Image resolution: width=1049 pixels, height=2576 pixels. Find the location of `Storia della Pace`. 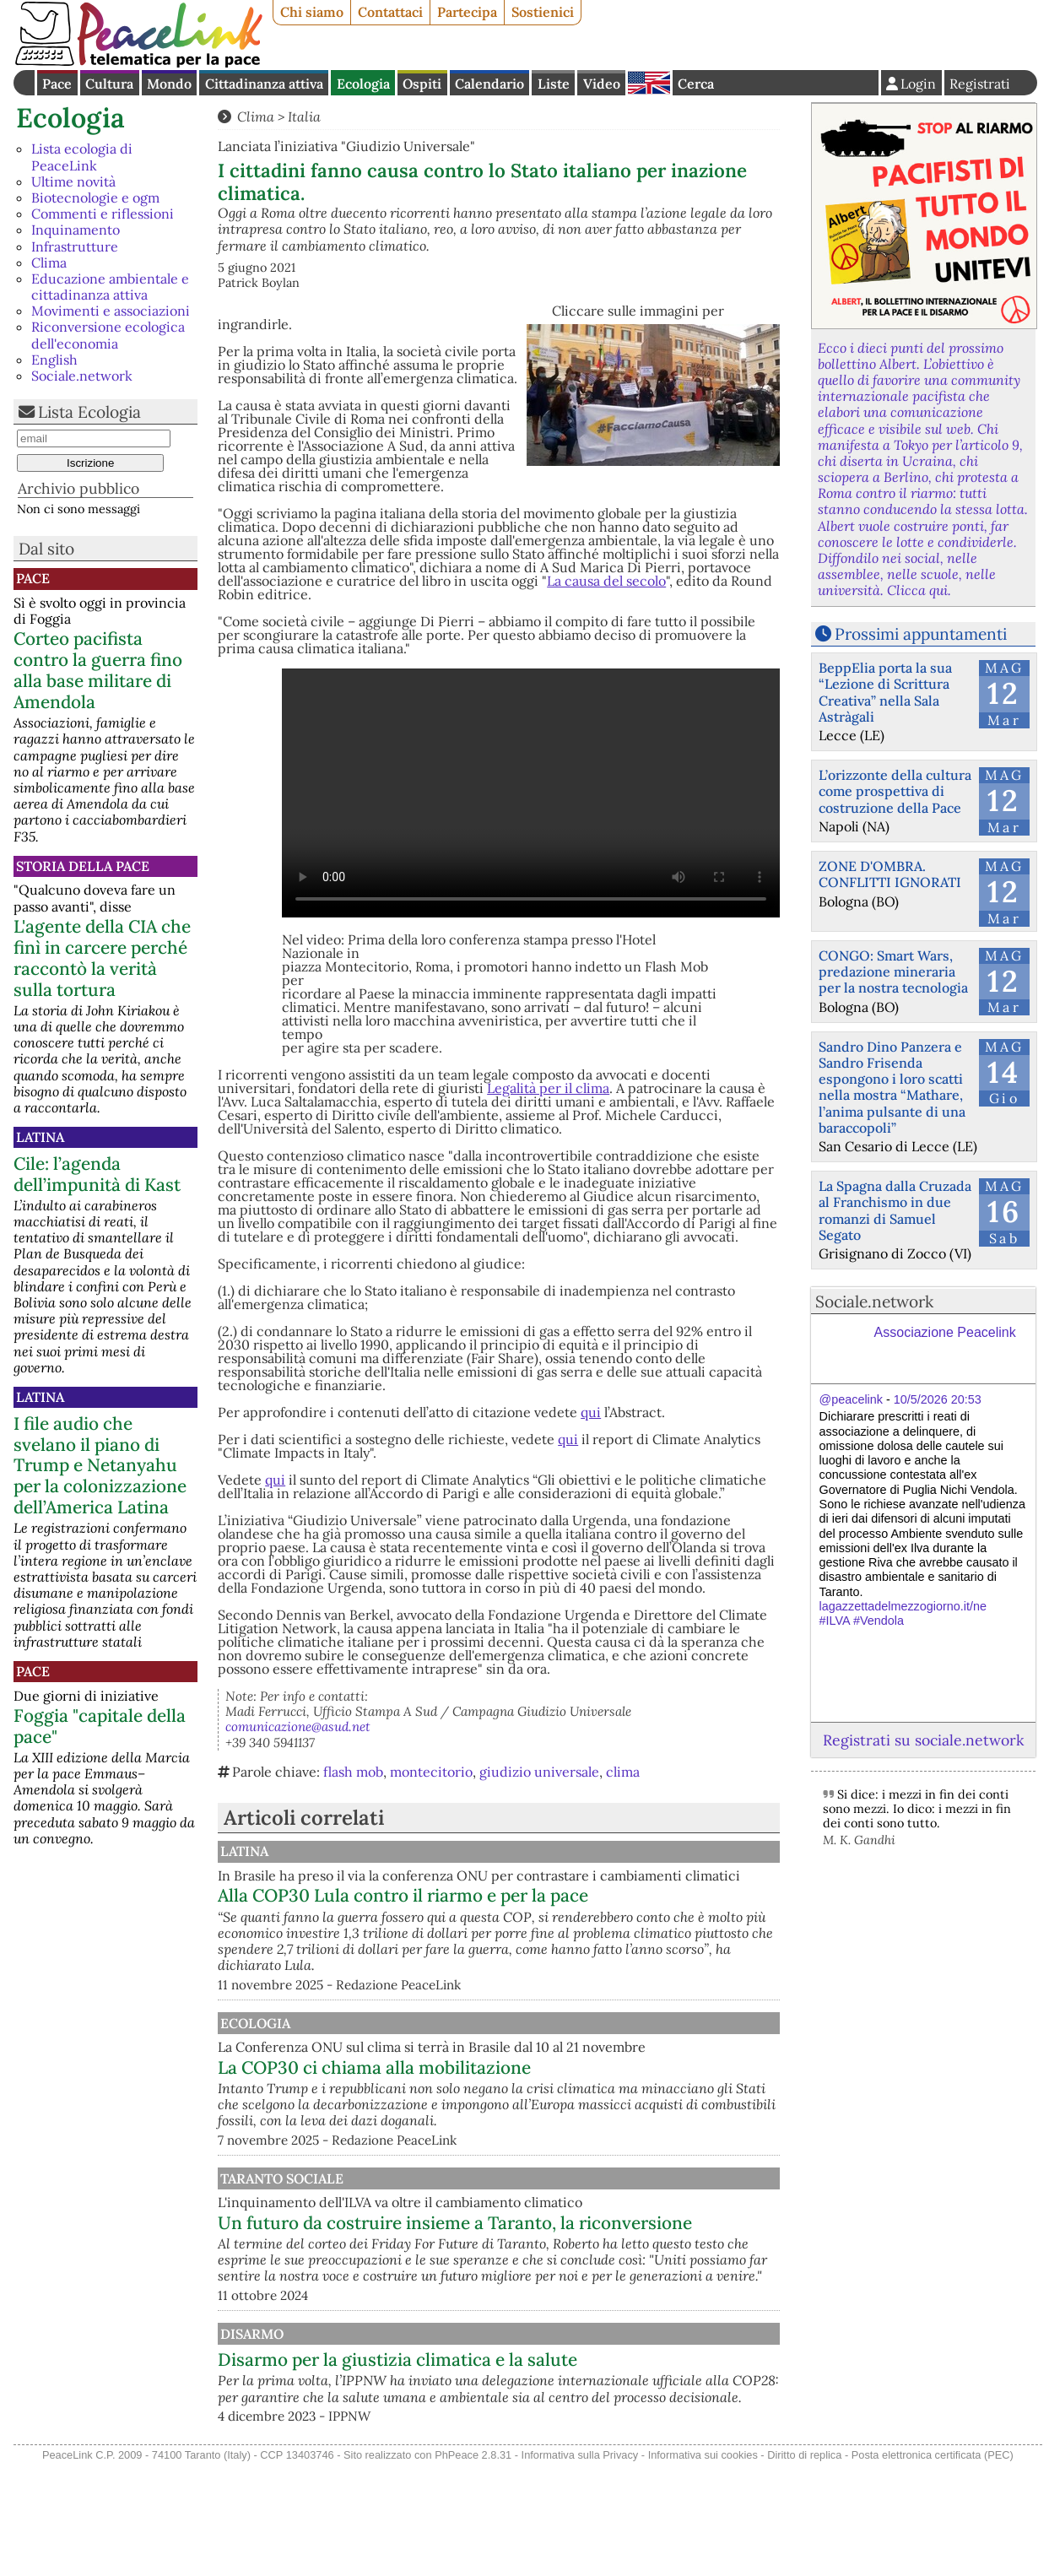

Storia della Pace is located at coordinates (82, 866).